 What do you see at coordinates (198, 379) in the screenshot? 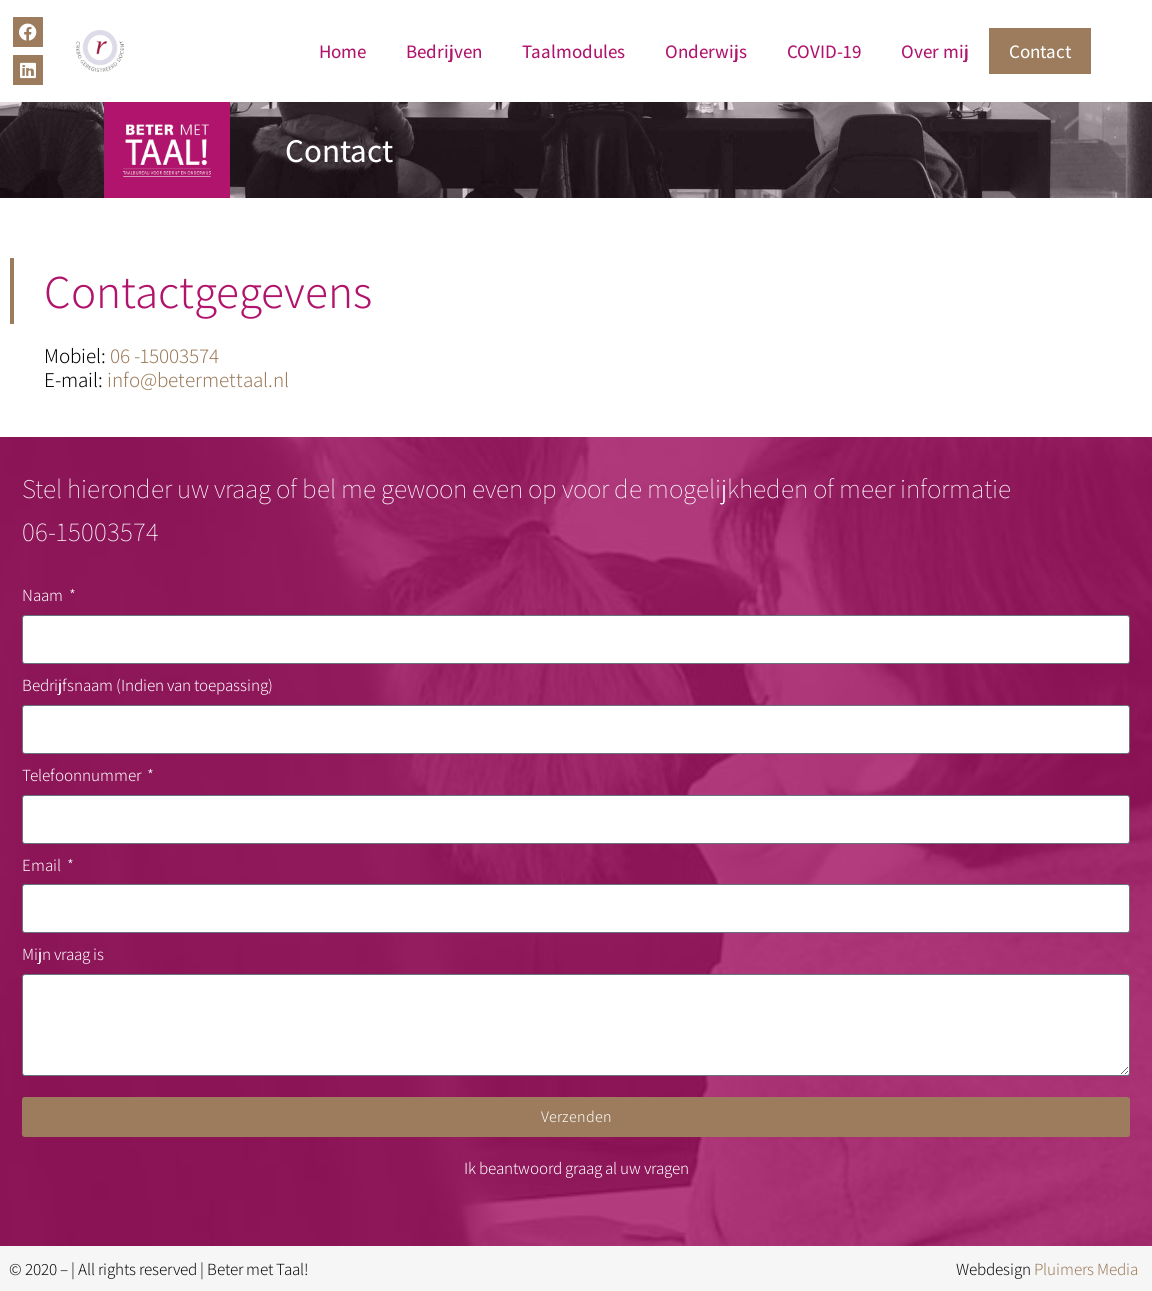
I see `info@betermettaal.nl` at bounding box center [198, 379].